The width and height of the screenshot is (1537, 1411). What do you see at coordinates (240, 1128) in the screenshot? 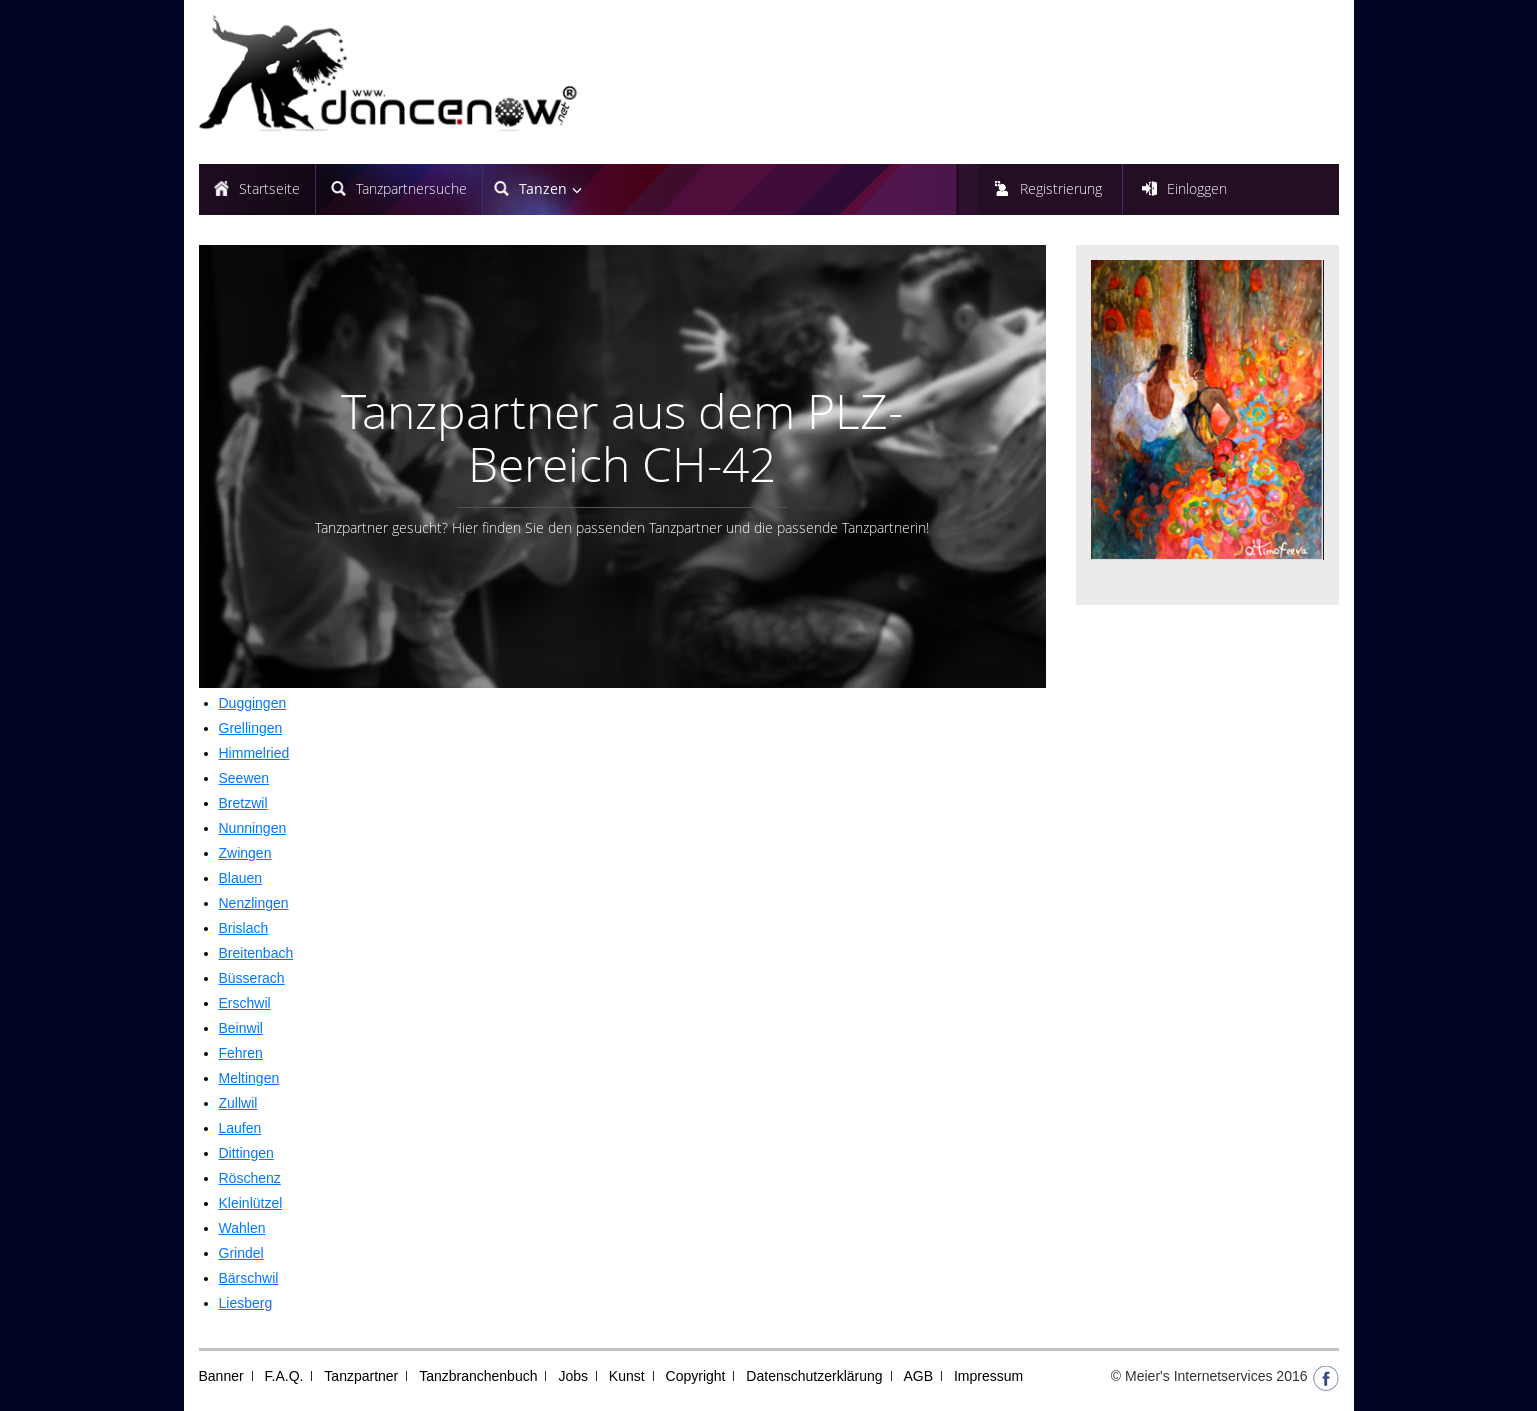
I see `Laufen` at bounding box center [240, 1128].